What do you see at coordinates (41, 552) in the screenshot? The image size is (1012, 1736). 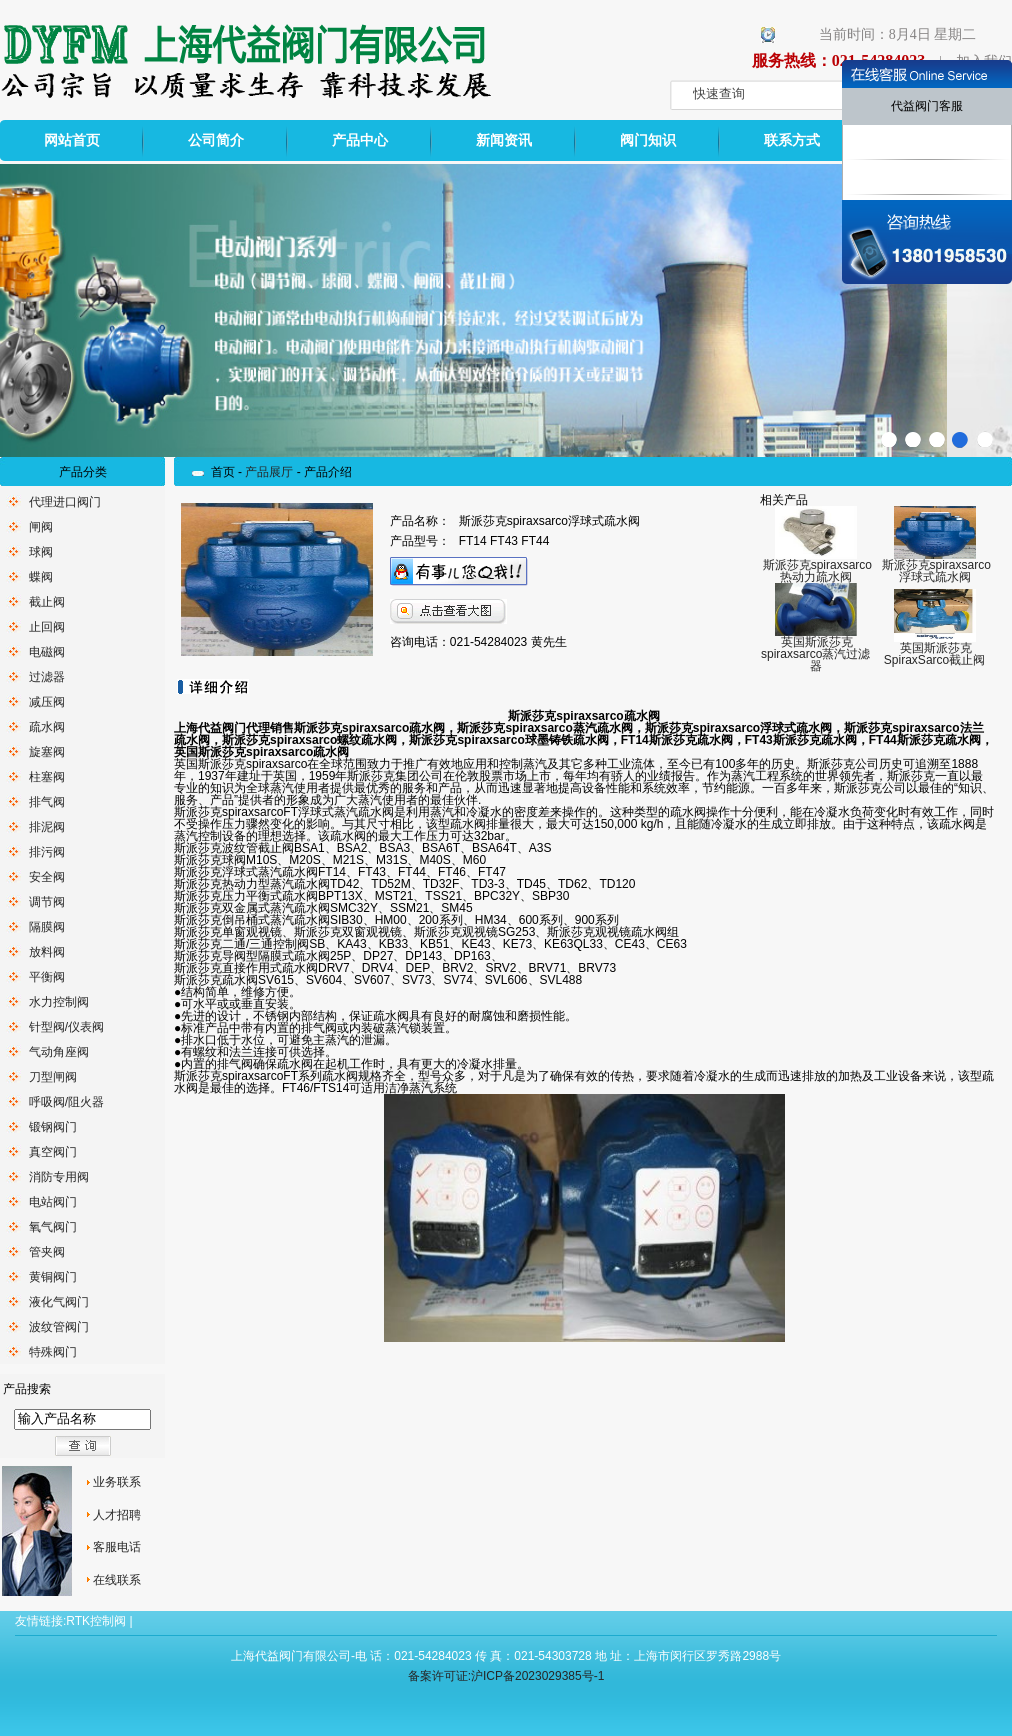 I see `球阀` at bounding box center [41, 552].